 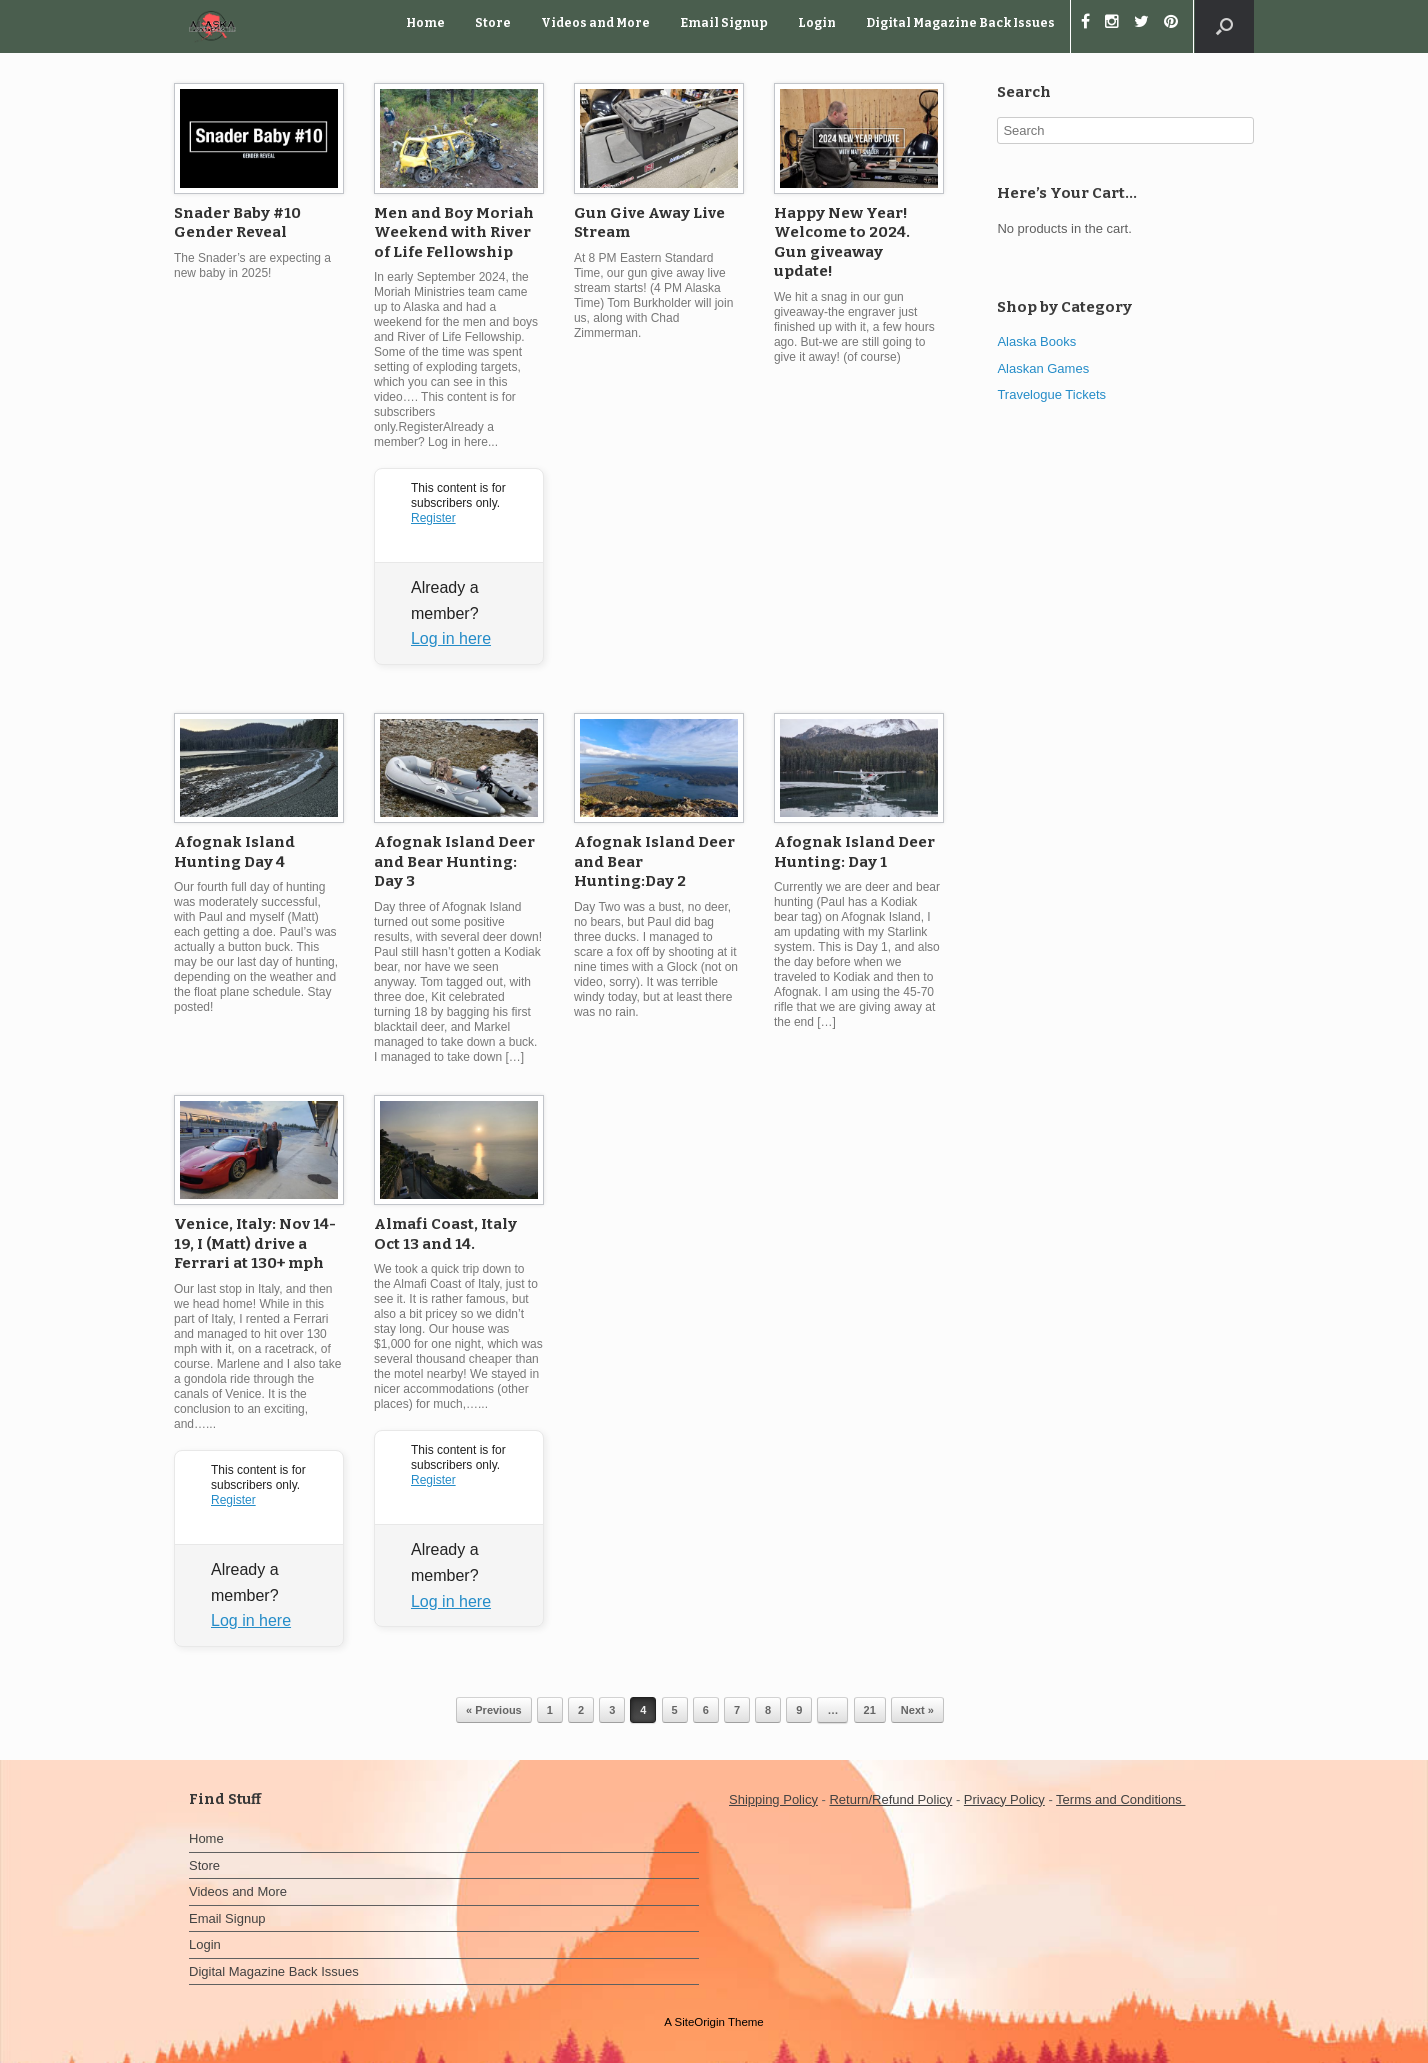 I want to click on 1 [Page 1], so click(x=550, y=1710).